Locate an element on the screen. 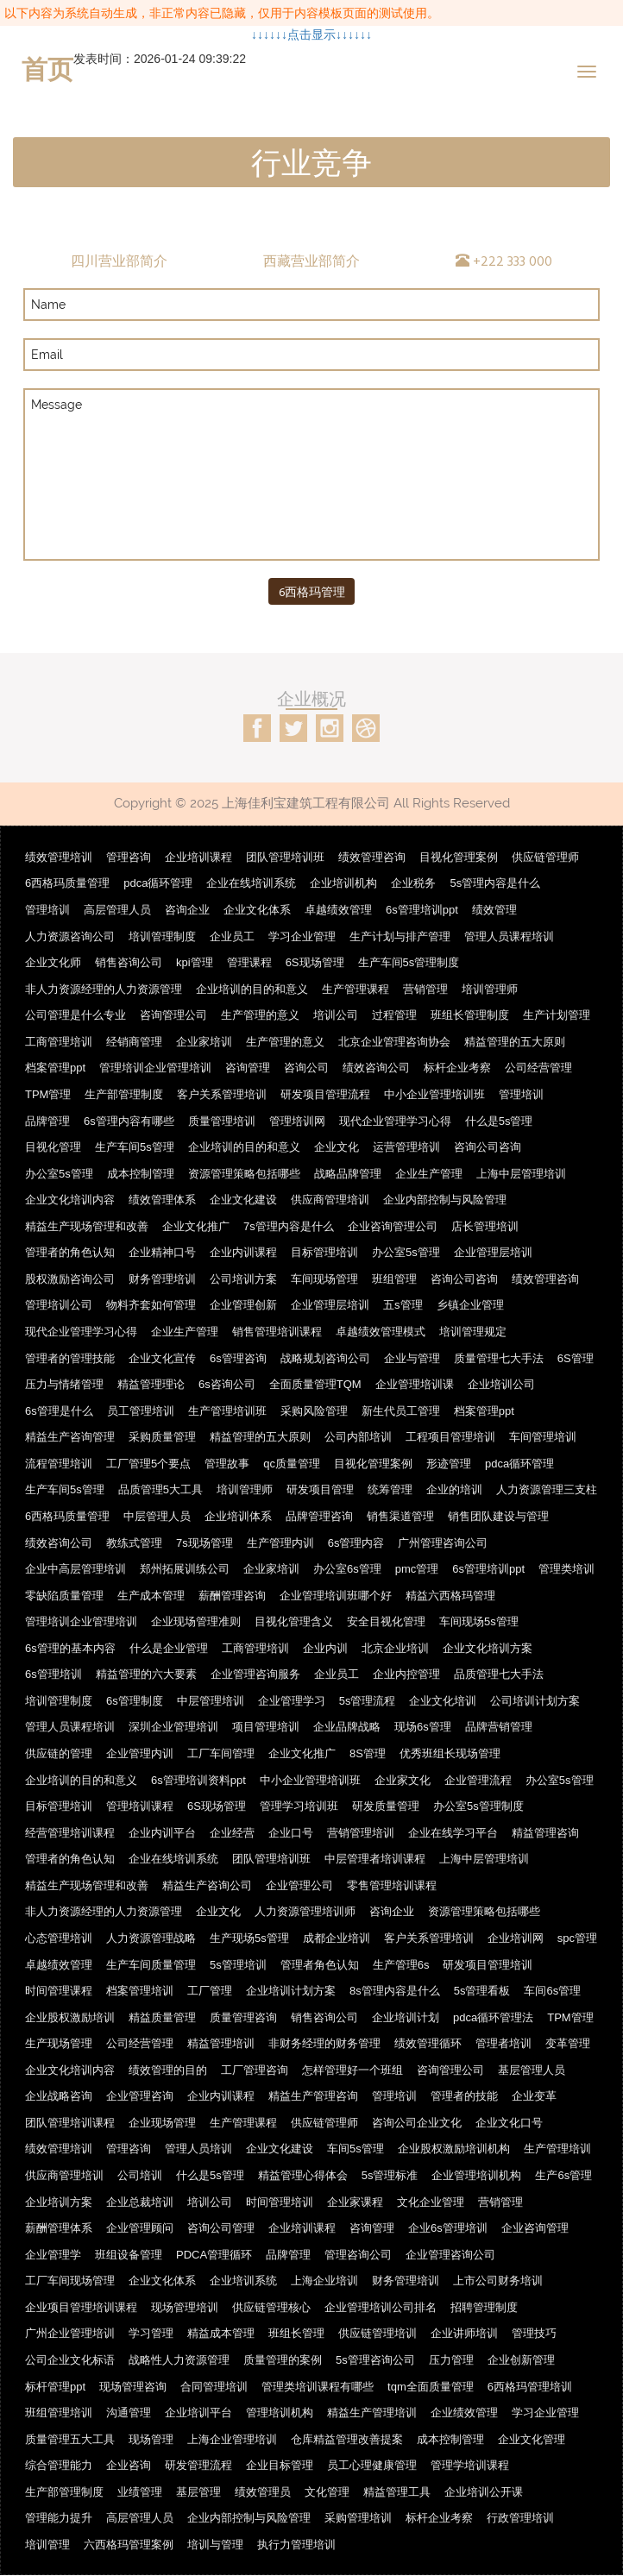  企业家课程 is located at coordinates (355, 2202).